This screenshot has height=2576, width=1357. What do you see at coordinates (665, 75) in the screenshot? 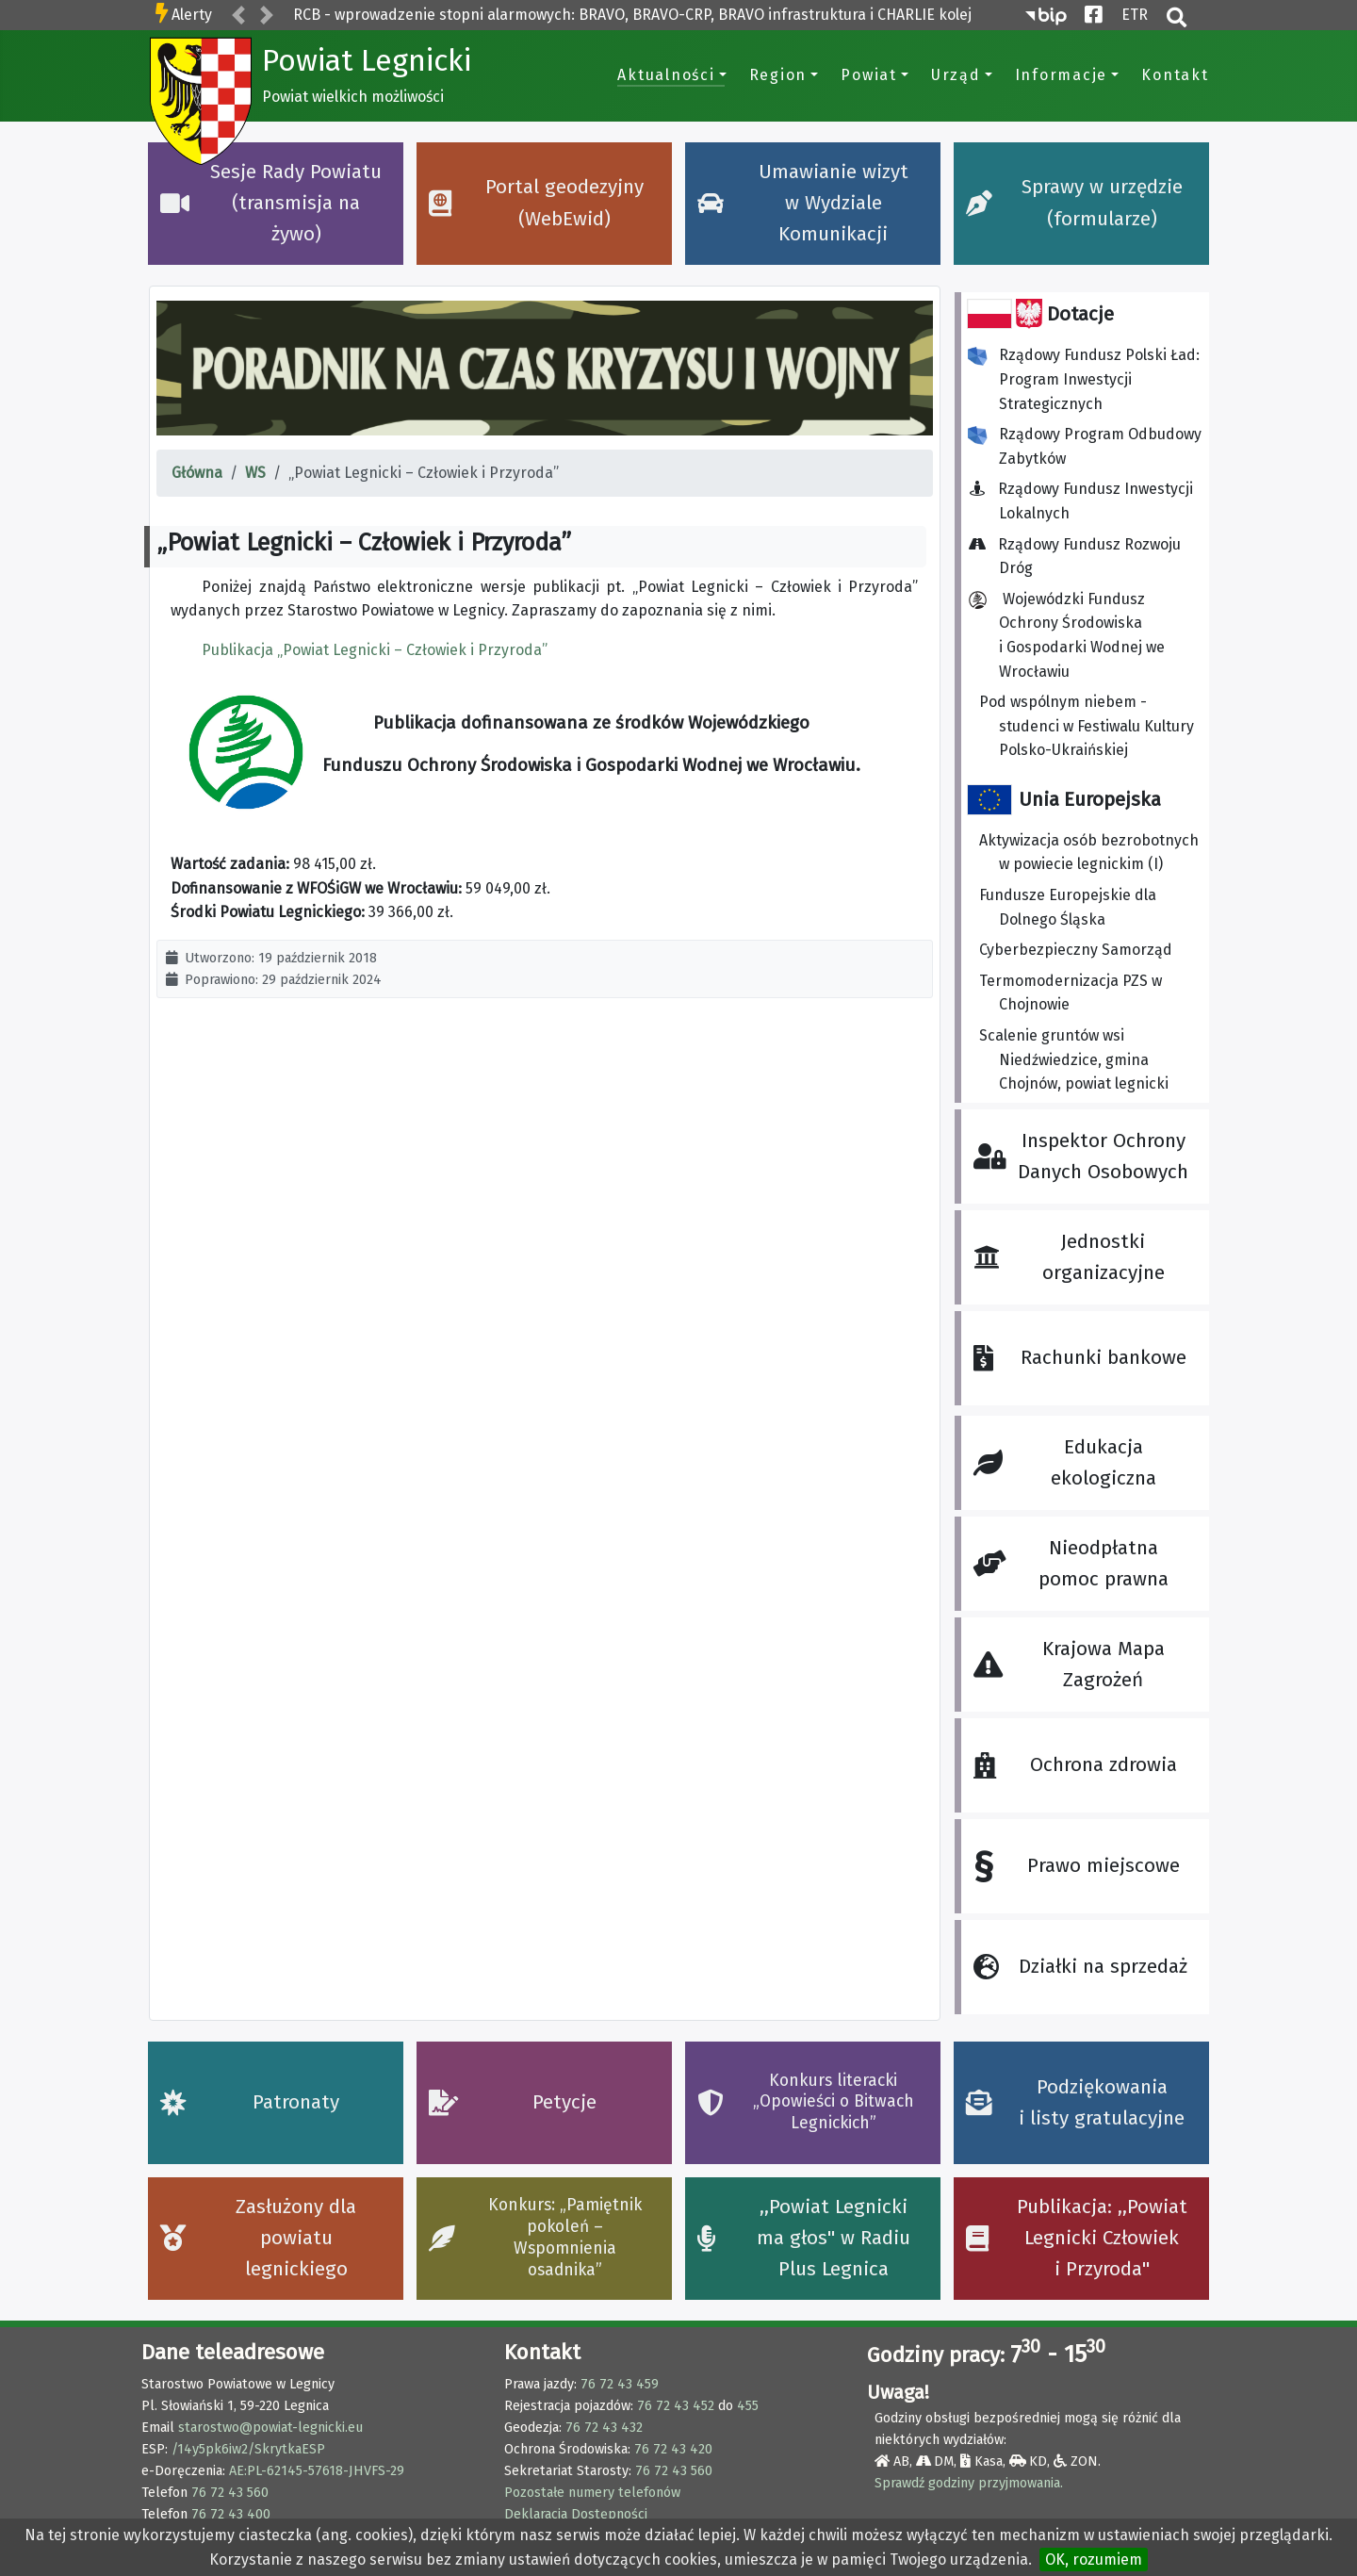
I see `Aktualności` at bounding box center [665, 75].